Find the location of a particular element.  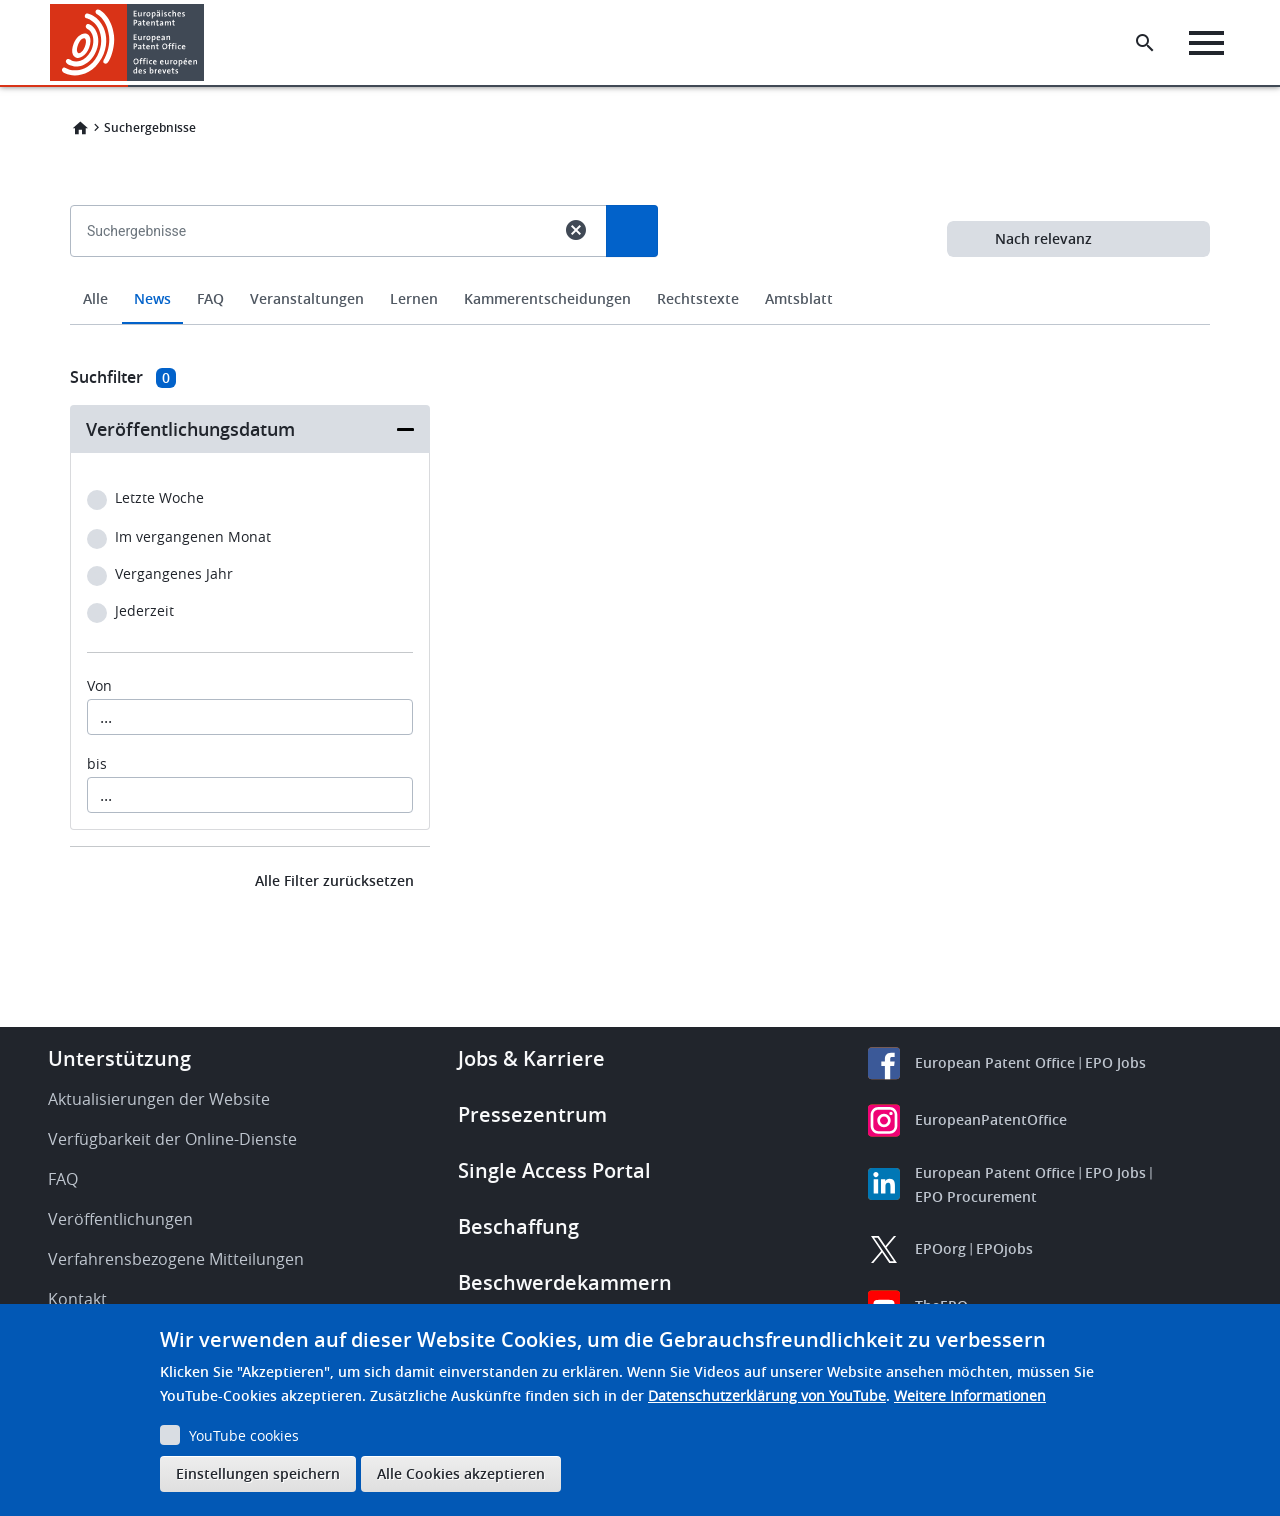

Pressezentrum is located at coordinates (532, 1114).